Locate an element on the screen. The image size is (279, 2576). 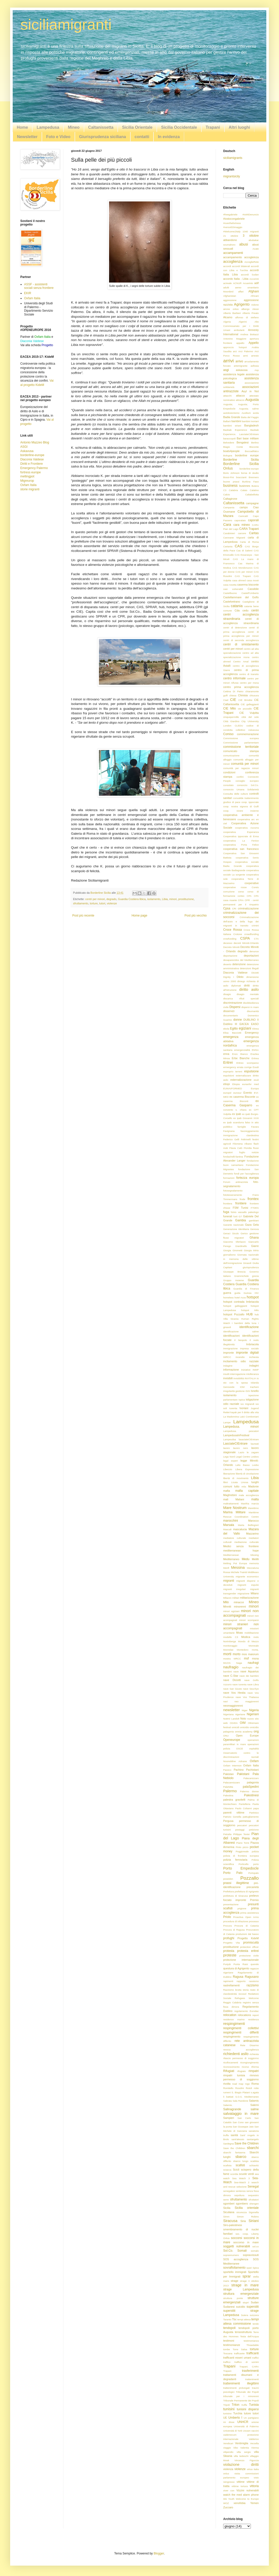
Sicilia Occidentale is located at coordinates (179, 127).